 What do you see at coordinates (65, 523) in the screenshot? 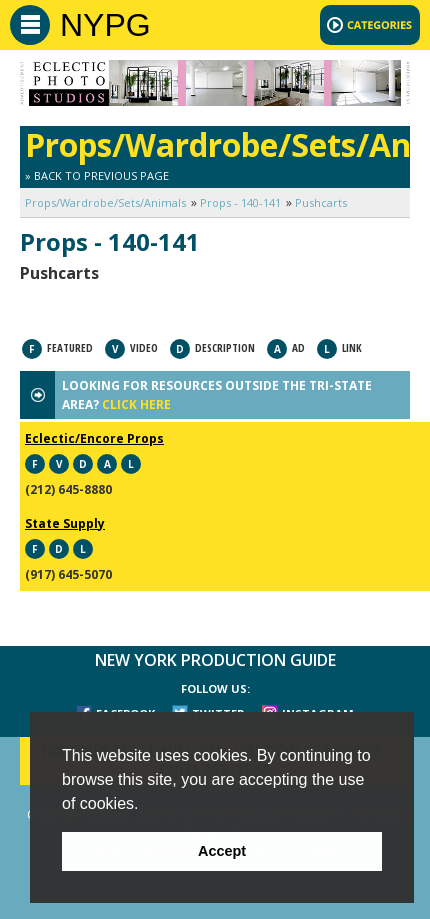
I see `State Supply` at bounding box center [65, 523].